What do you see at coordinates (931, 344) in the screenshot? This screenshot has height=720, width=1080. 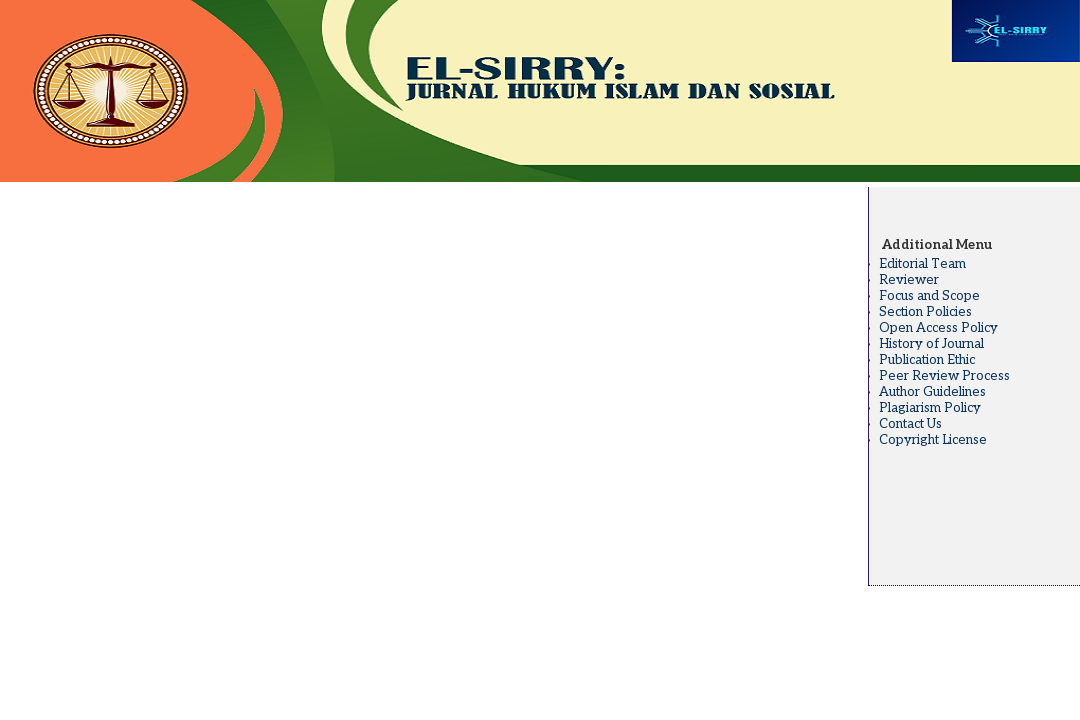 I see `History of Journal` at bounding box center [931, 344].